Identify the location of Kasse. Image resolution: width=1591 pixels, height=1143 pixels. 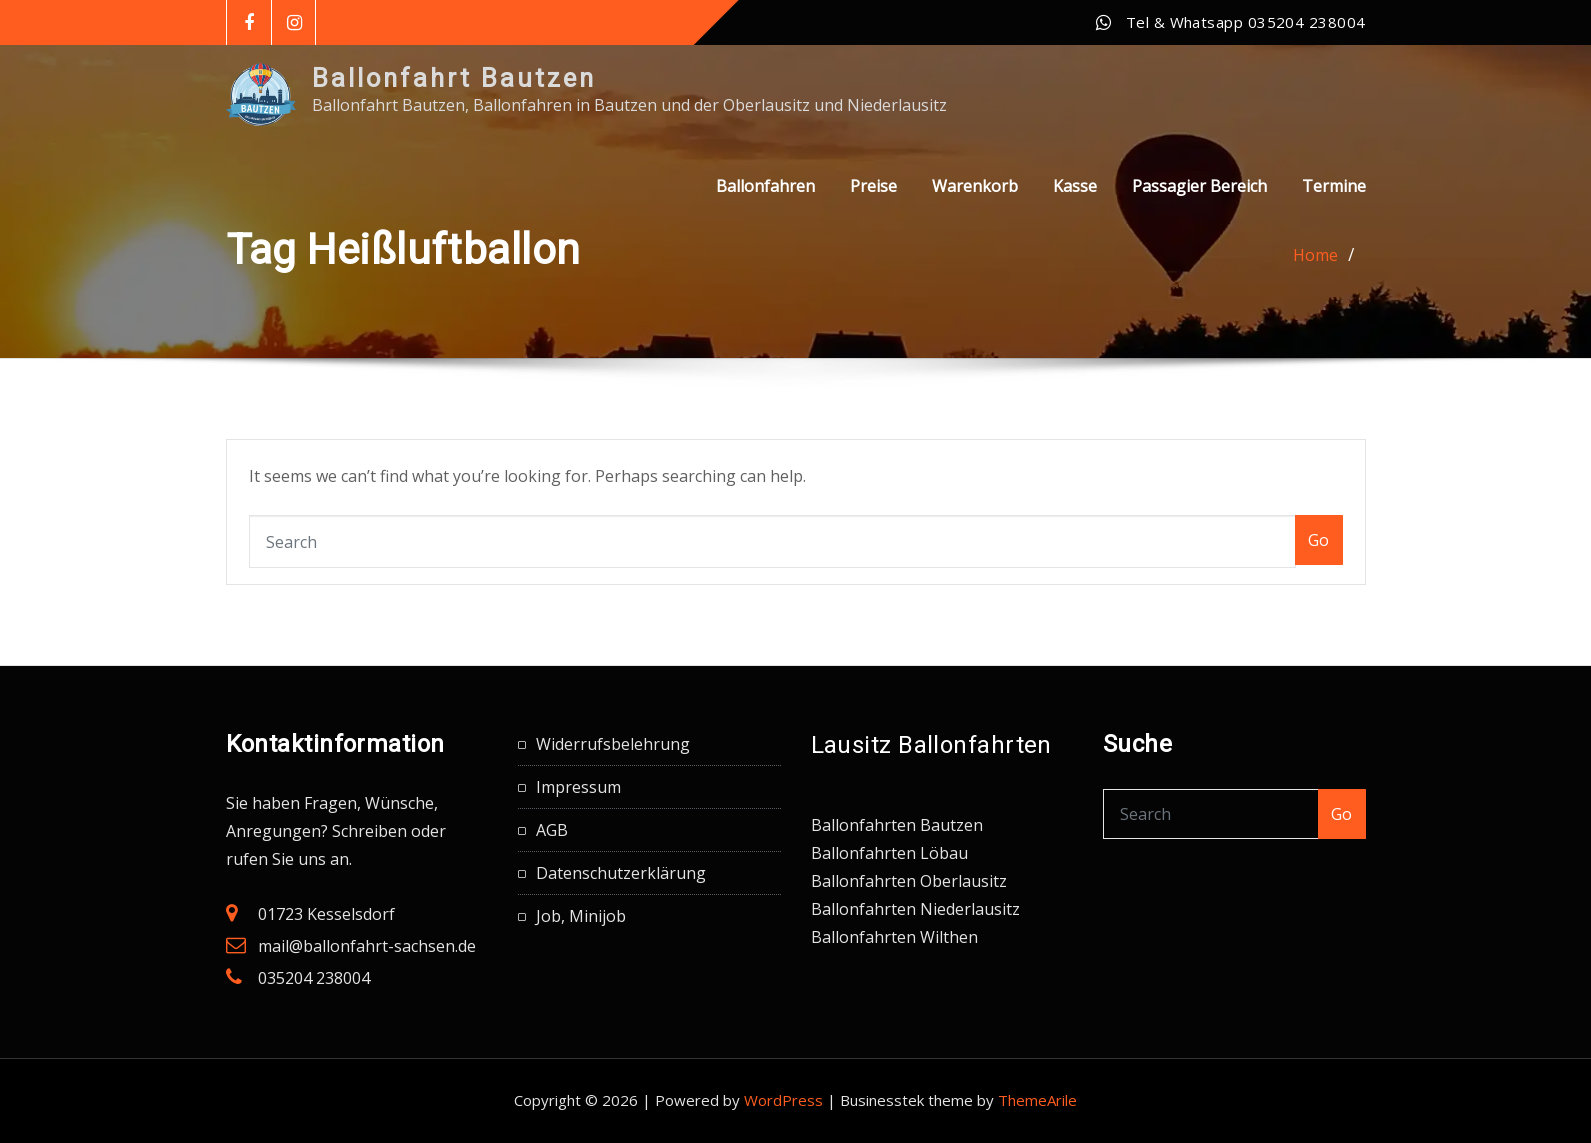
(1075, 208).